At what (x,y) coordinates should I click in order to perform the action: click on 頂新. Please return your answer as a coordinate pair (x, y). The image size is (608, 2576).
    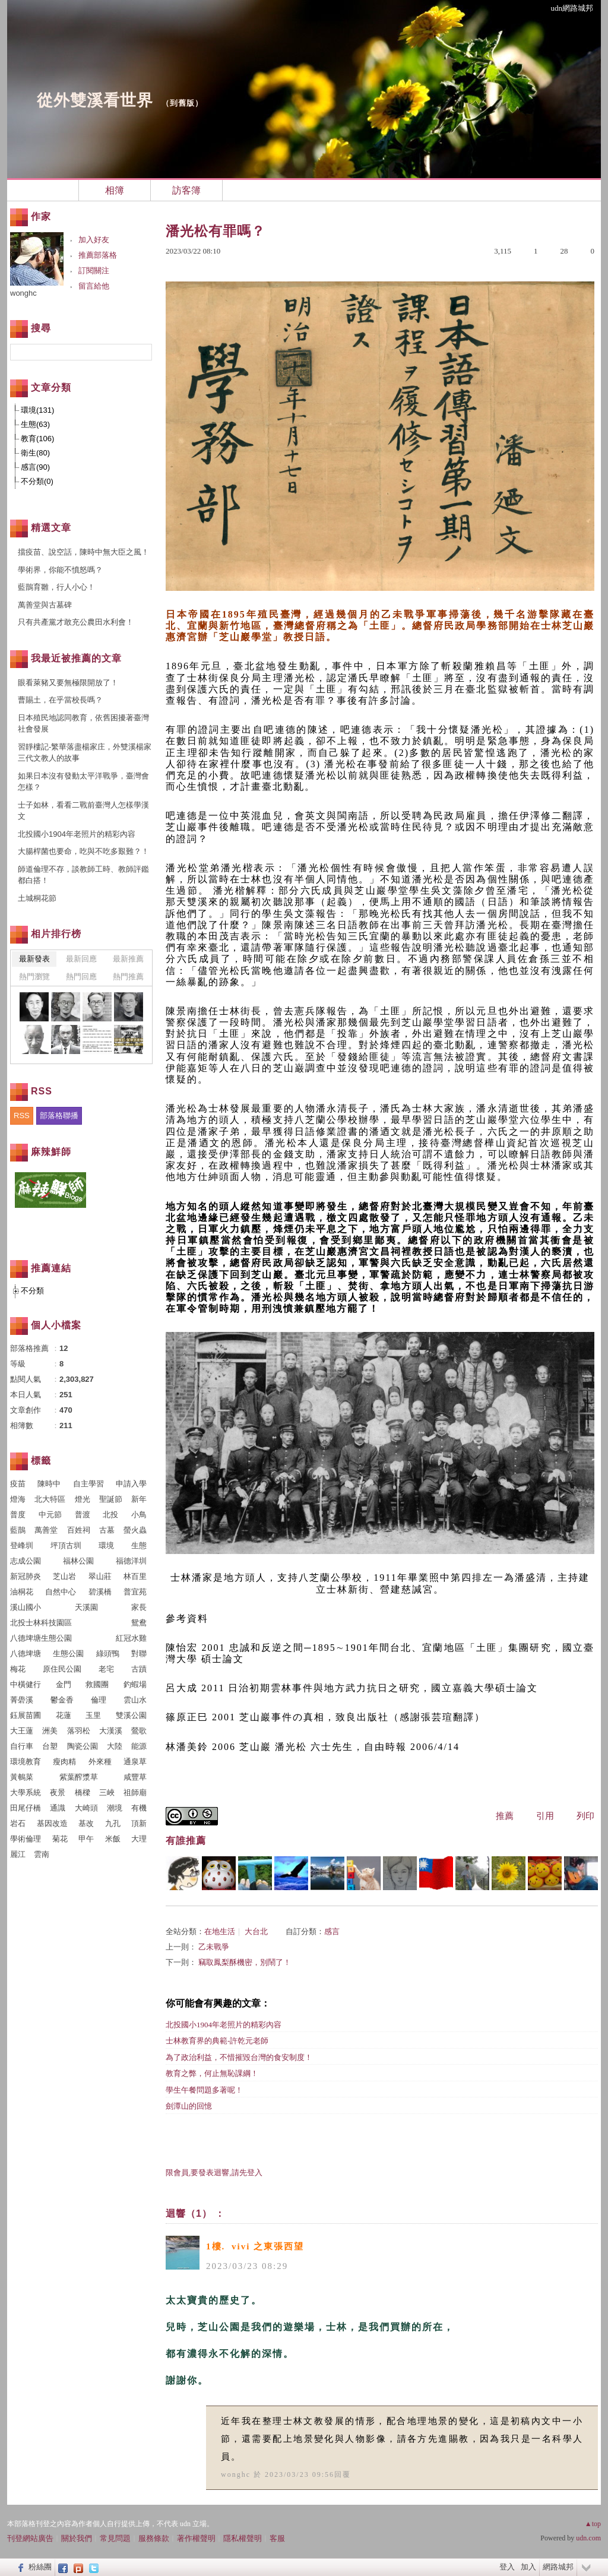
    Looking at the image, I should click on (139, 1823).